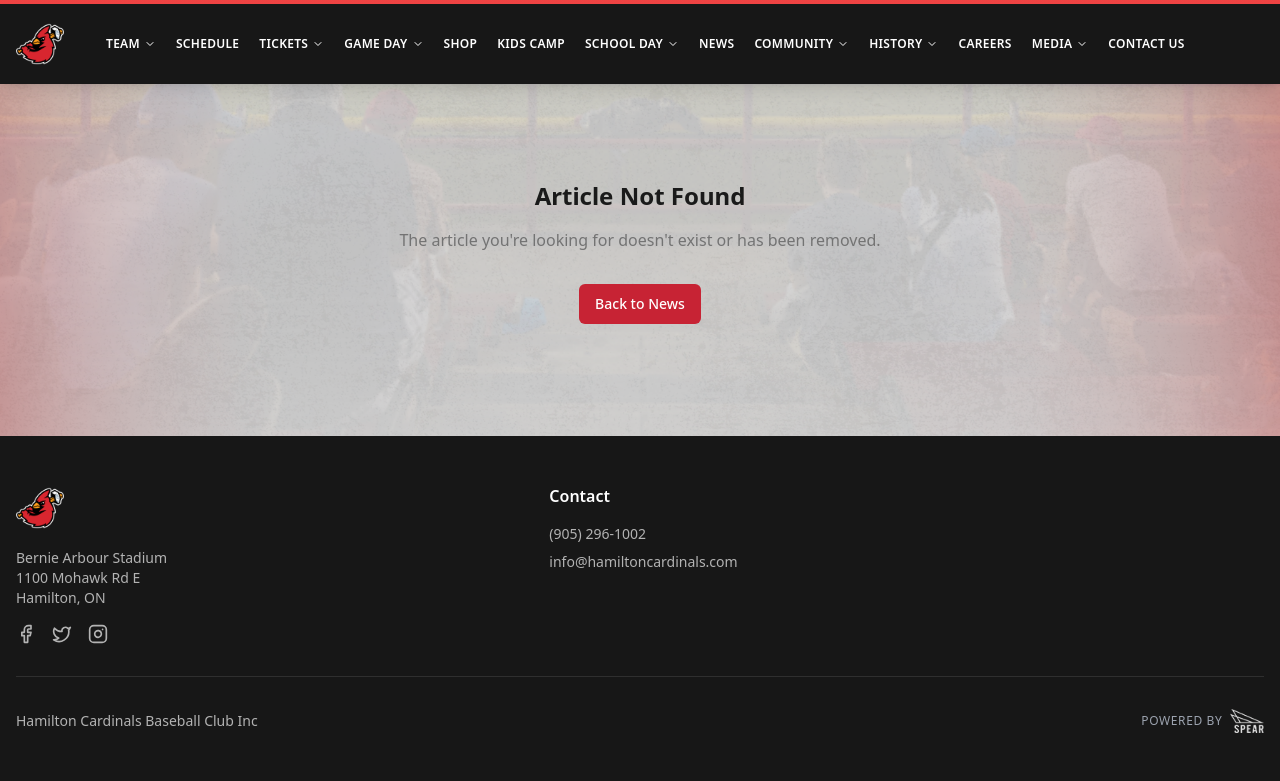  What do you see at coordinates (640, 303) in the screenshot?
I see `Back to News` at bounding box center [640, 303].